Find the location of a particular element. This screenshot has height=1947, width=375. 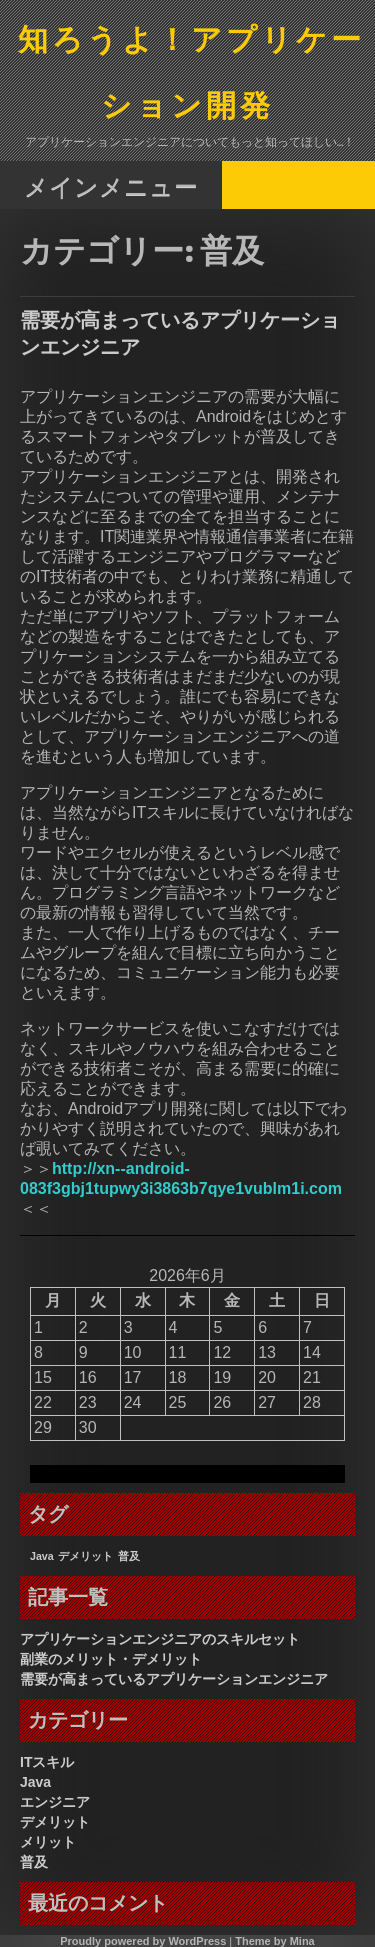

ITスキル is located at coordinates (47, 1762).